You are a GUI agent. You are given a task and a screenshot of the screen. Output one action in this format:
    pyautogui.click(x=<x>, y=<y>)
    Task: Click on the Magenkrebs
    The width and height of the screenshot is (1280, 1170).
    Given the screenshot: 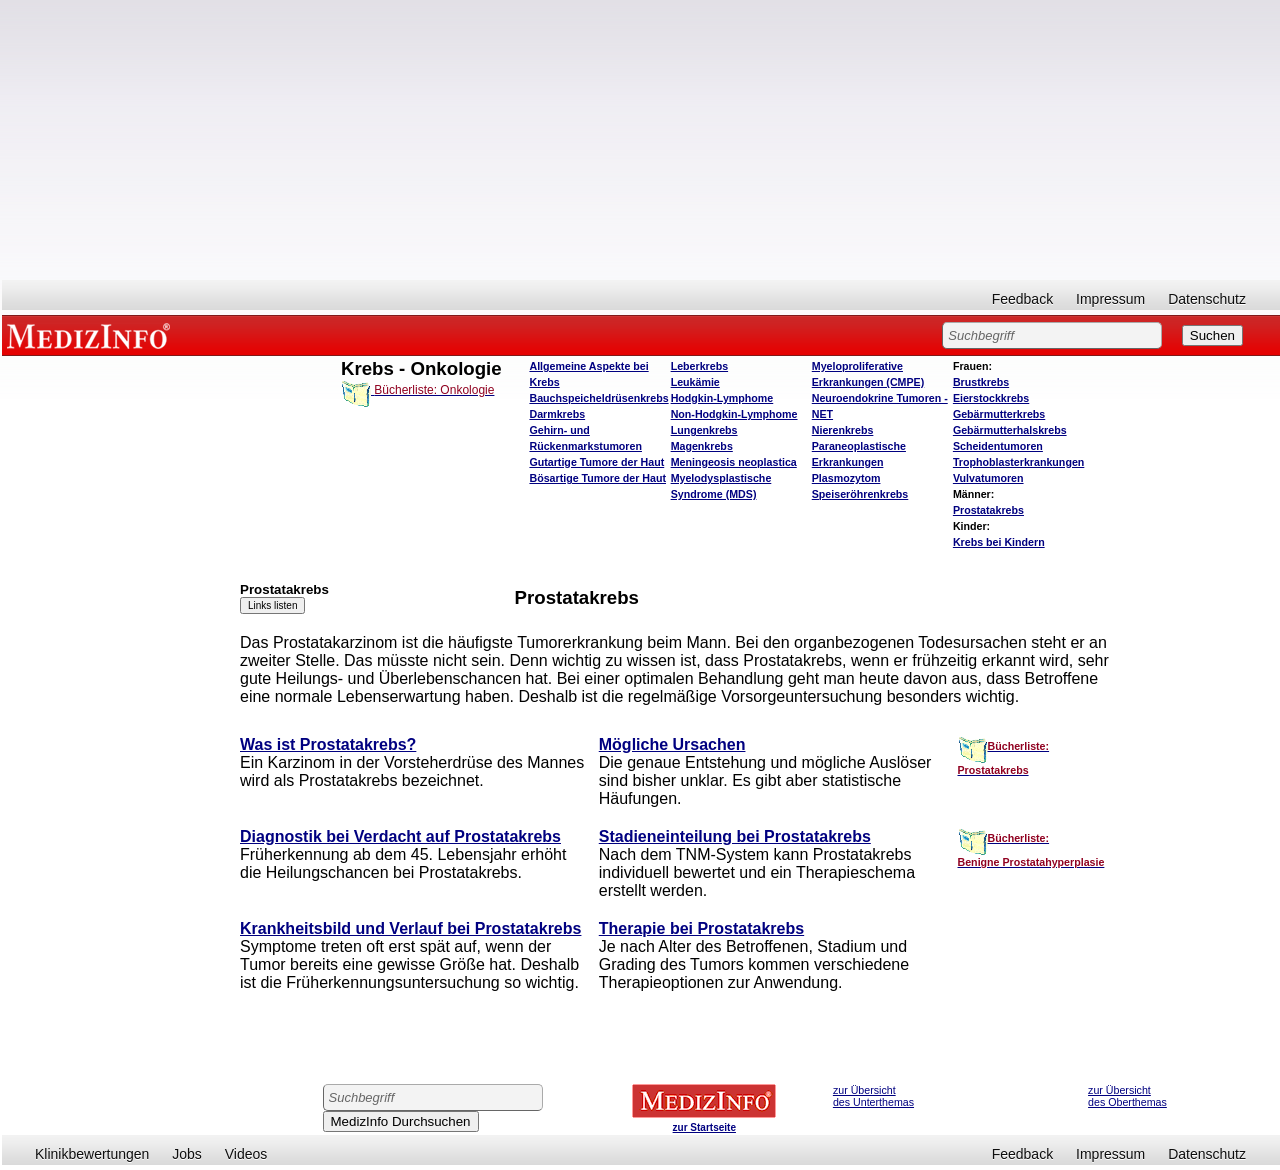 What is the action you would take?
    pyautogui.click(x=702, y=446)
    